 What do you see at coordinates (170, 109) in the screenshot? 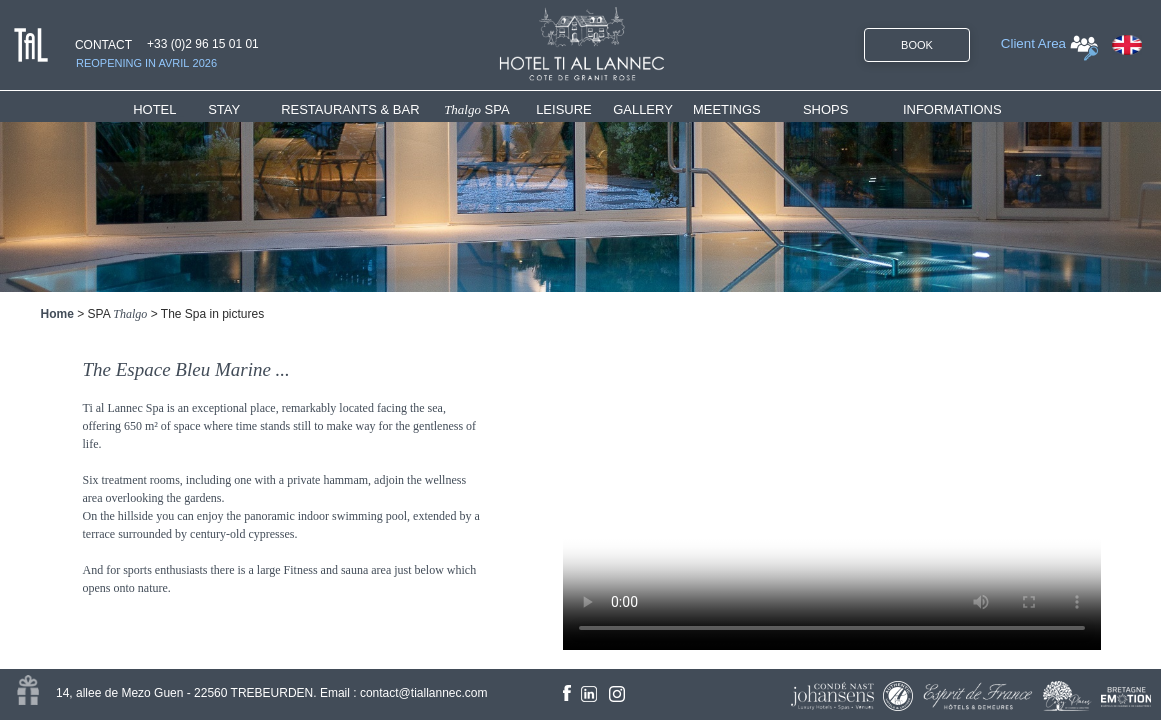
I see `[menuitem]` at bounding box center [170, 109].